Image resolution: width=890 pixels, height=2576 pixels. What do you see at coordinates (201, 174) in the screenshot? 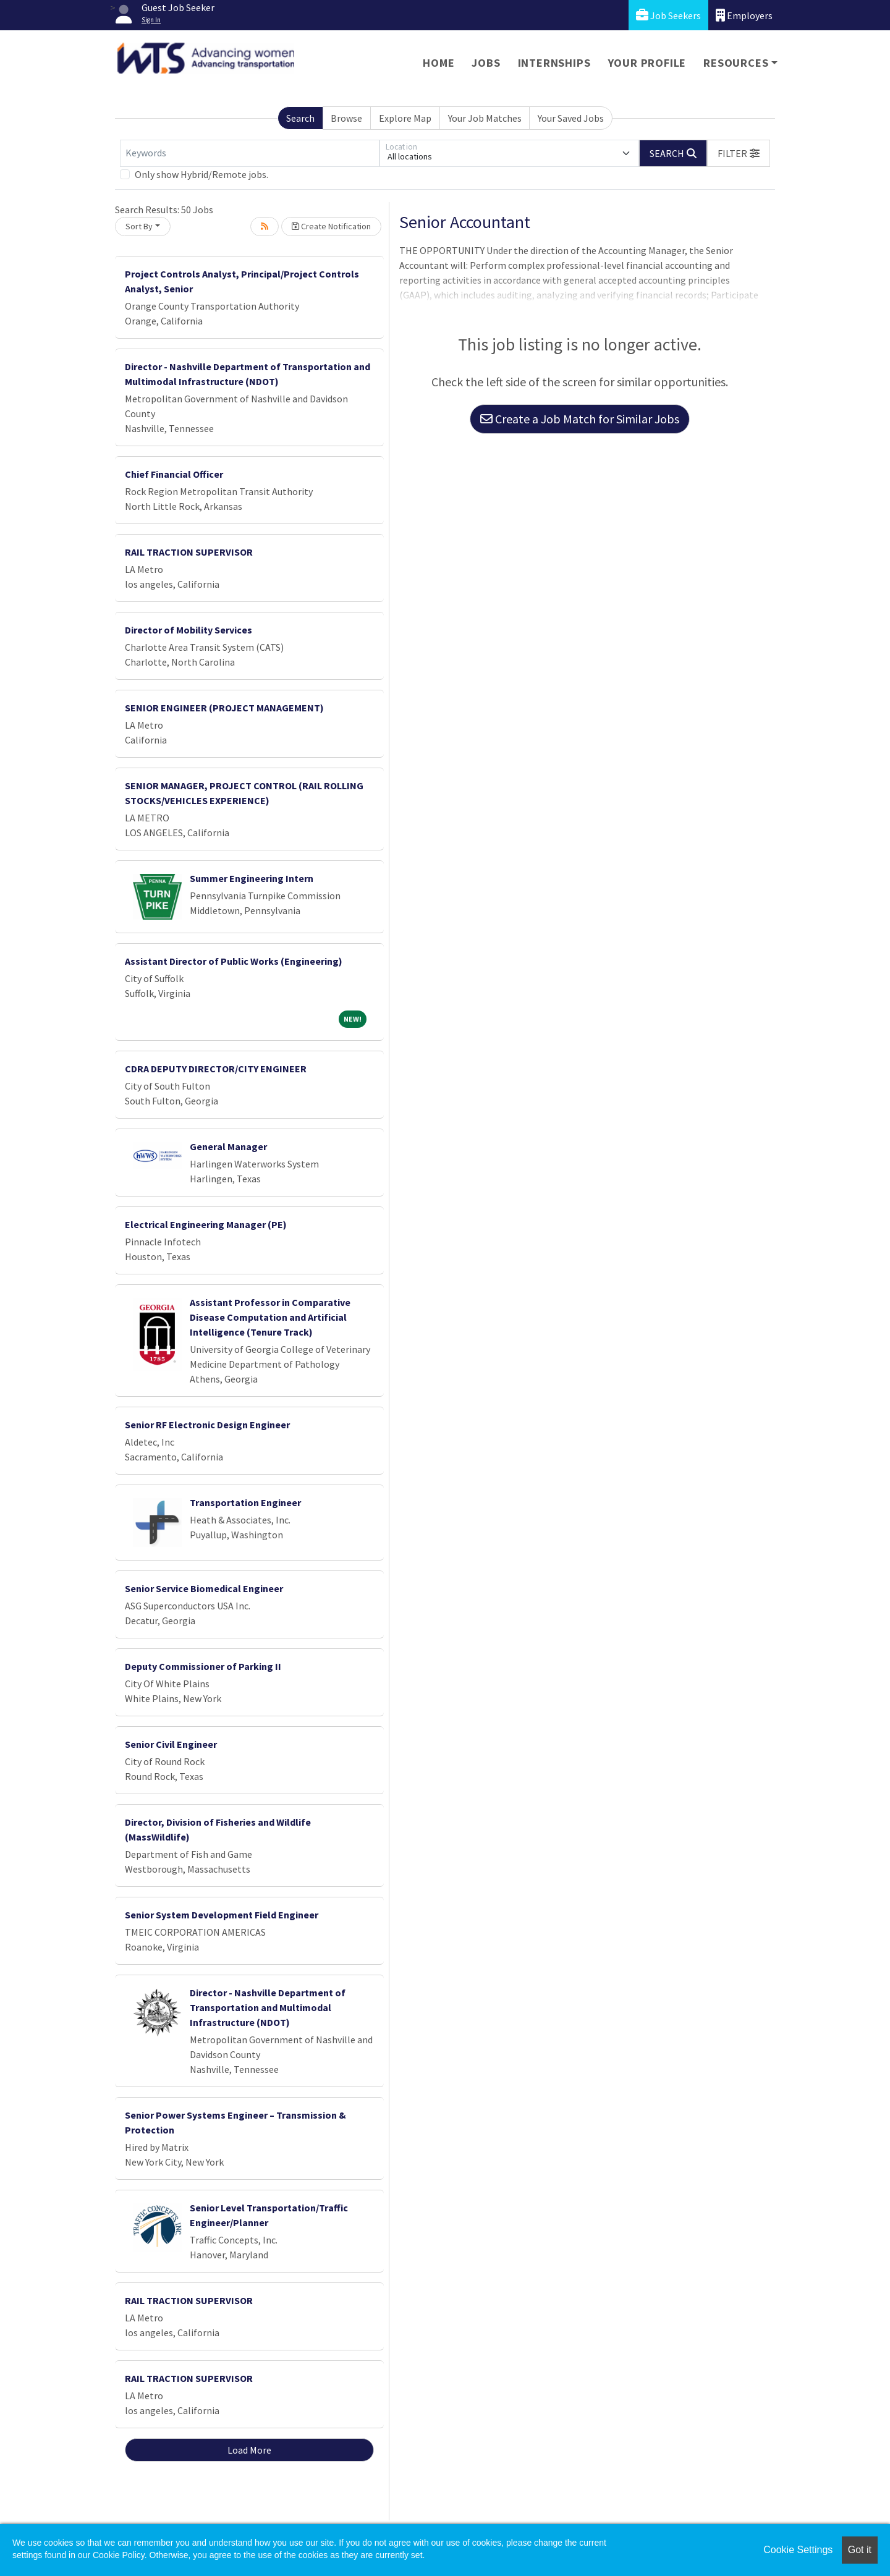
I see `Only show Hybrid/Remote jobs.` at bounding box center [201, 174].